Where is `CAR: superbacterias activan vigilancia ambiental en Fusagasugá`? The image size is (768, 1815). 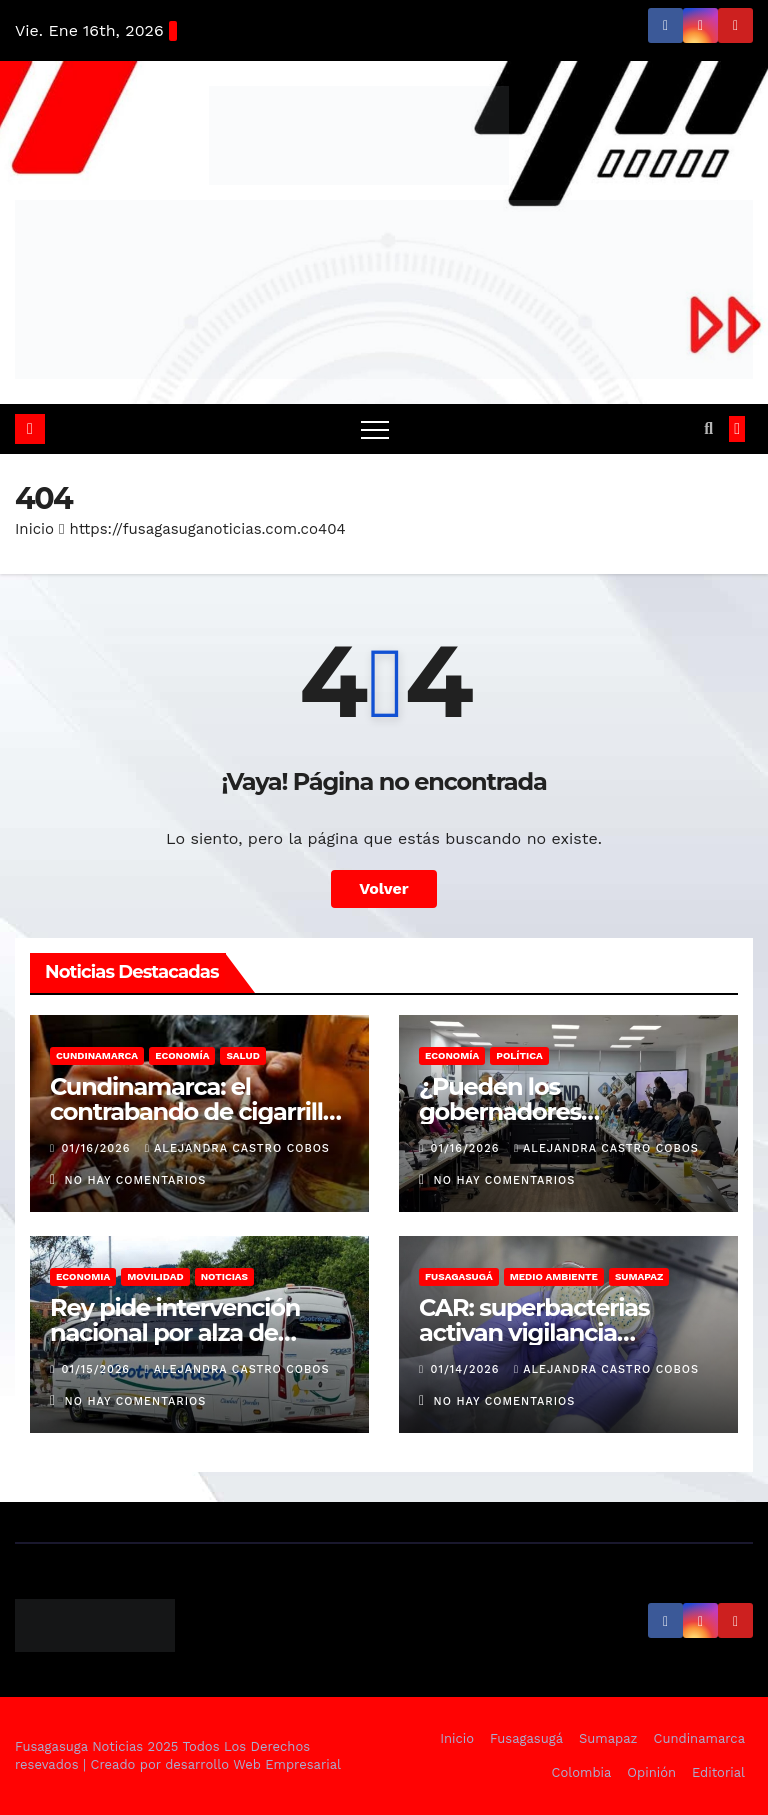
CAR: superbacterias activan vigilancia ambiental en Fusagasugá is located at coordinates (567, 1332).